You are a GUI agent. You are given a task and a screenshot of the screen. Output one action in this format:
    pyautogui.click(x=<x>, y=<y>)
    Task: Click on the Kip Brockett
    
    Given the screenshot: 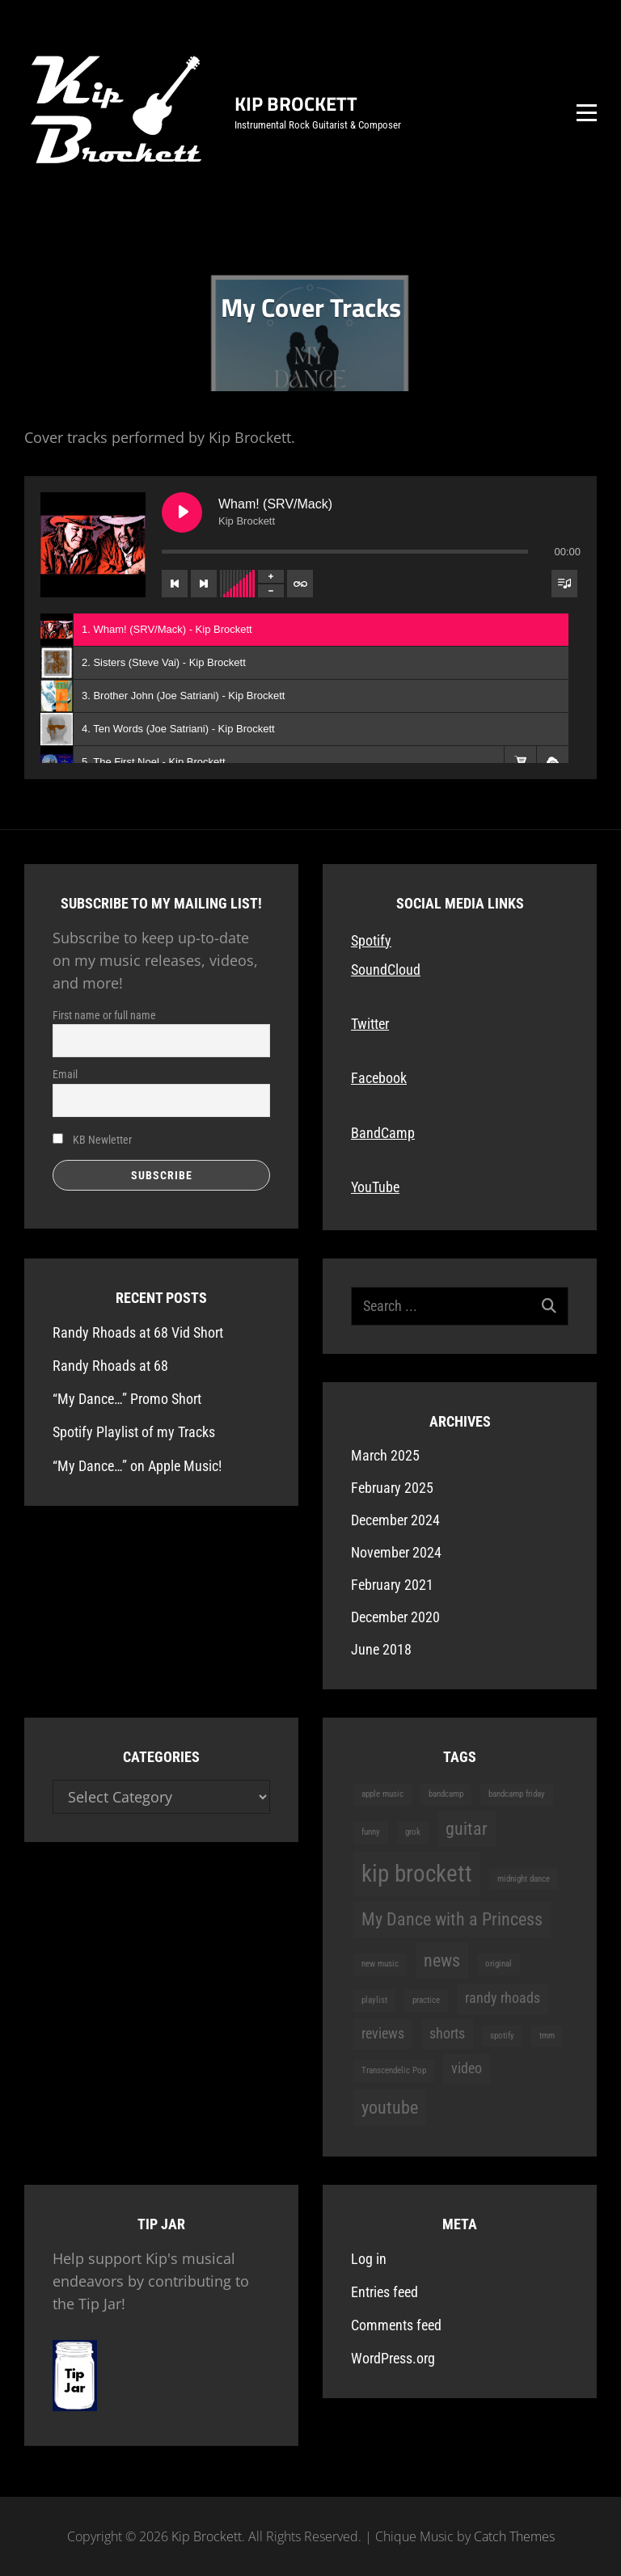 What is the action you would take?
    pyautogui.click(x=295, y=103)
    